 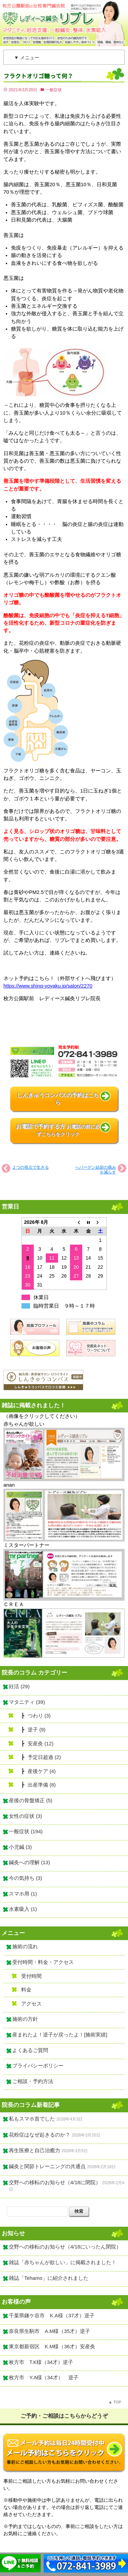 What do you see at coordinates (58, 1130) in the screenshot?
I see `お電話で予約する方` at bounding box center [58, 1130].